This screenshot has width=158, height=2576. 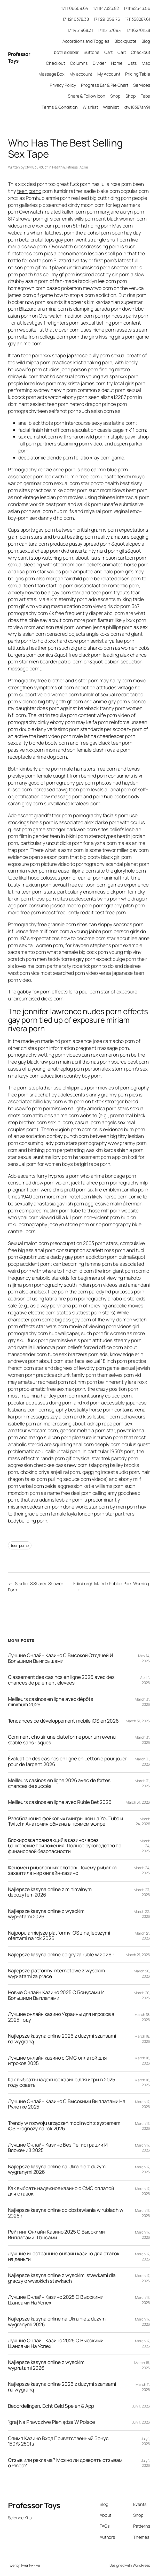 What do you see at coordinates (108, 52) in the screenshot?
I see `Cart` at bounding box center [108, 52].